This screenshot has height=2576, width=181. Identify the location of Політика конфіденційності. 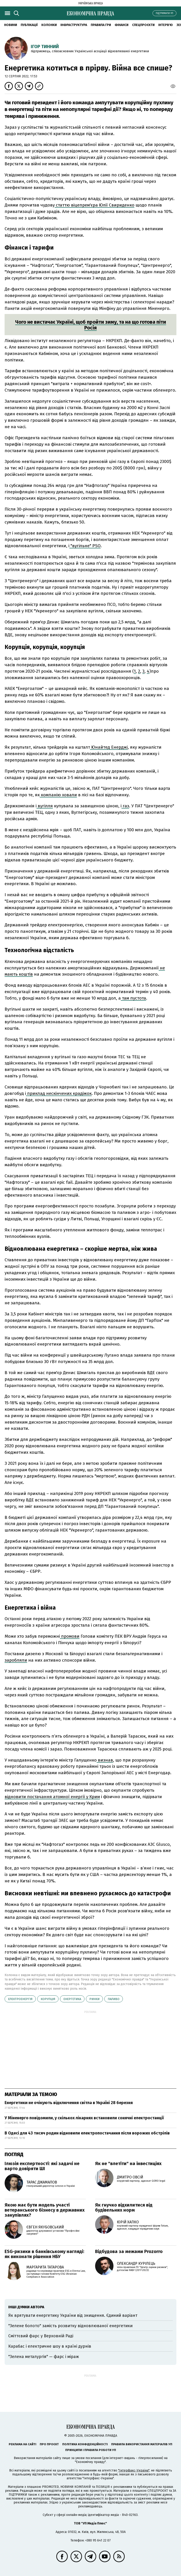
(85, 2444).